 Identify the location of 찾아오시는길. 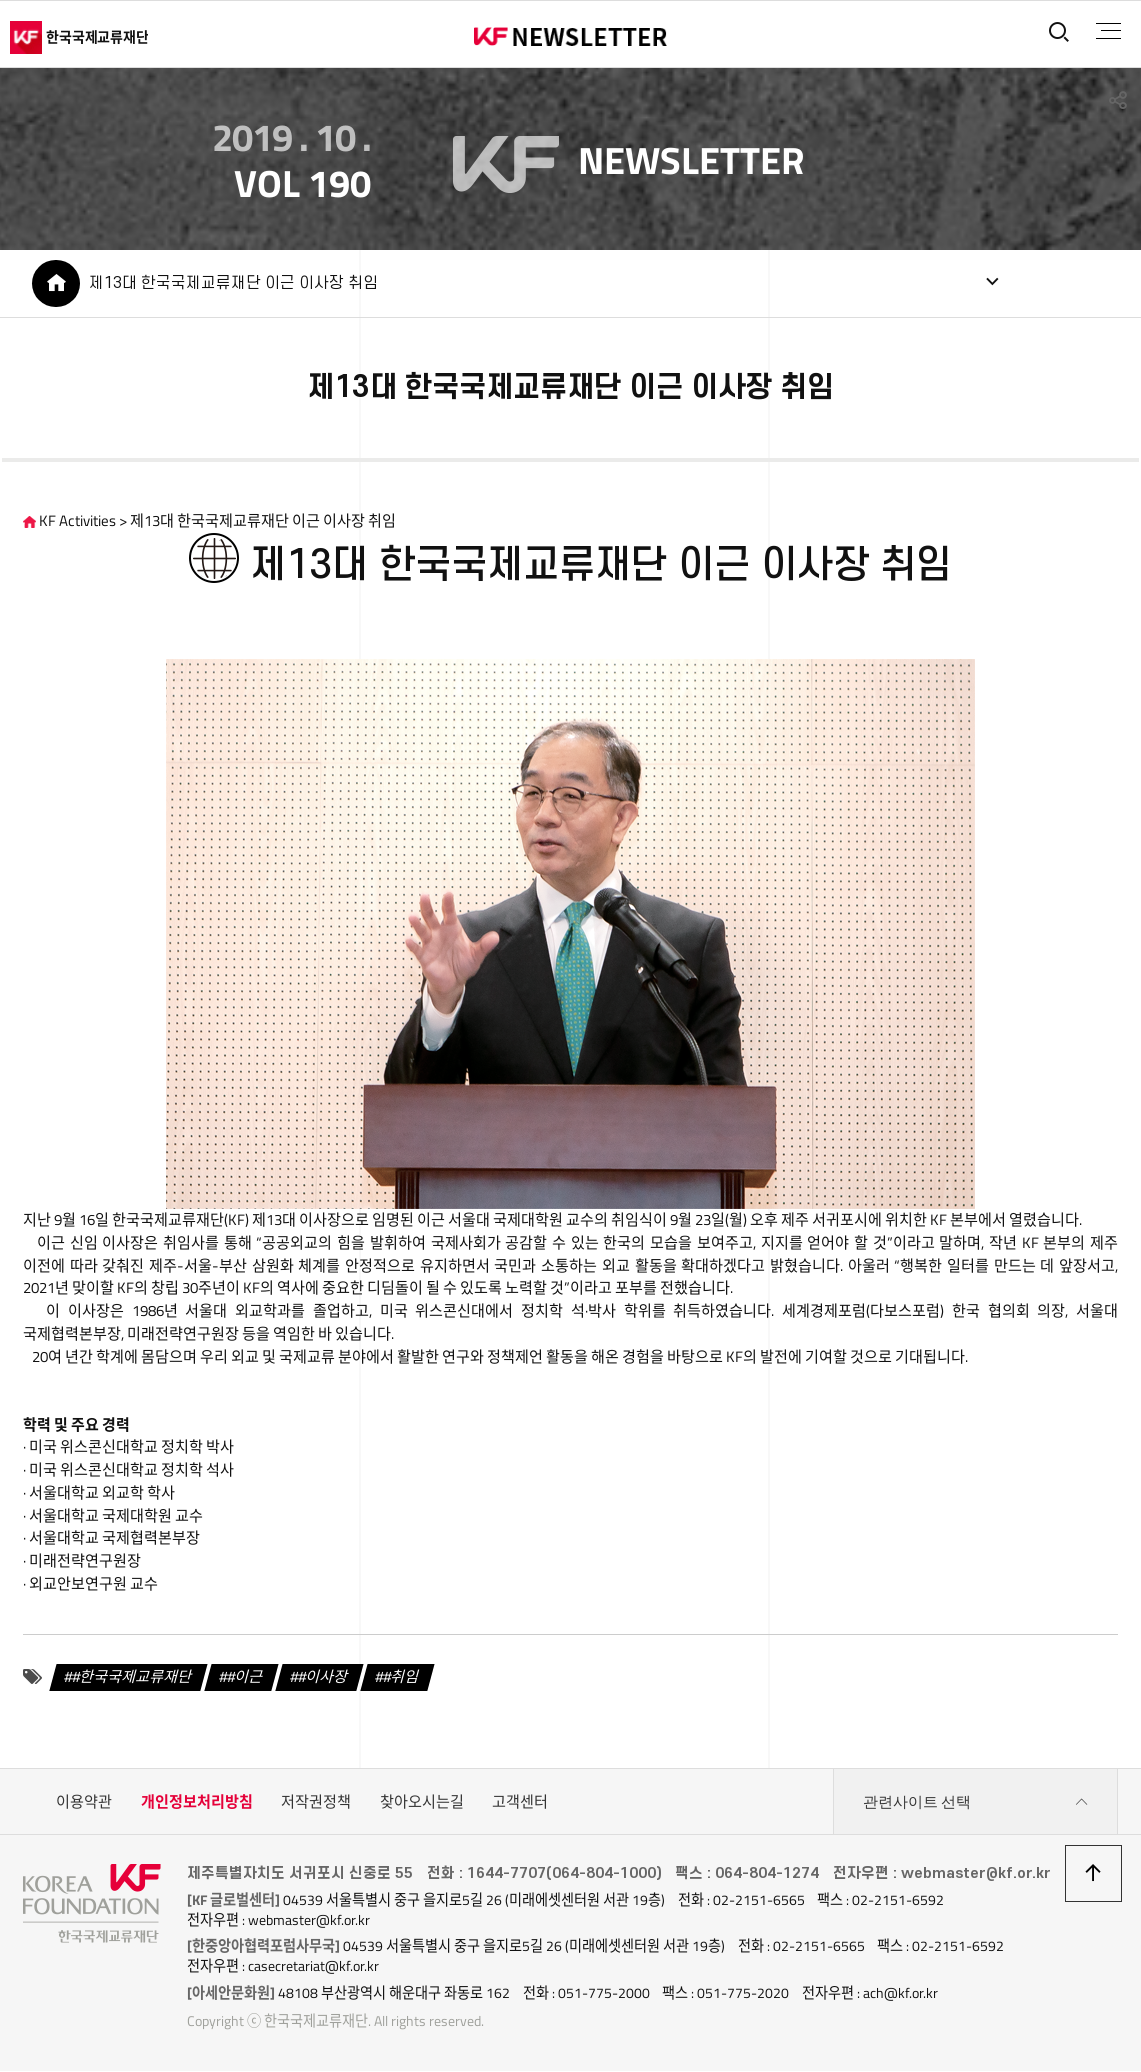
(422, 1803).